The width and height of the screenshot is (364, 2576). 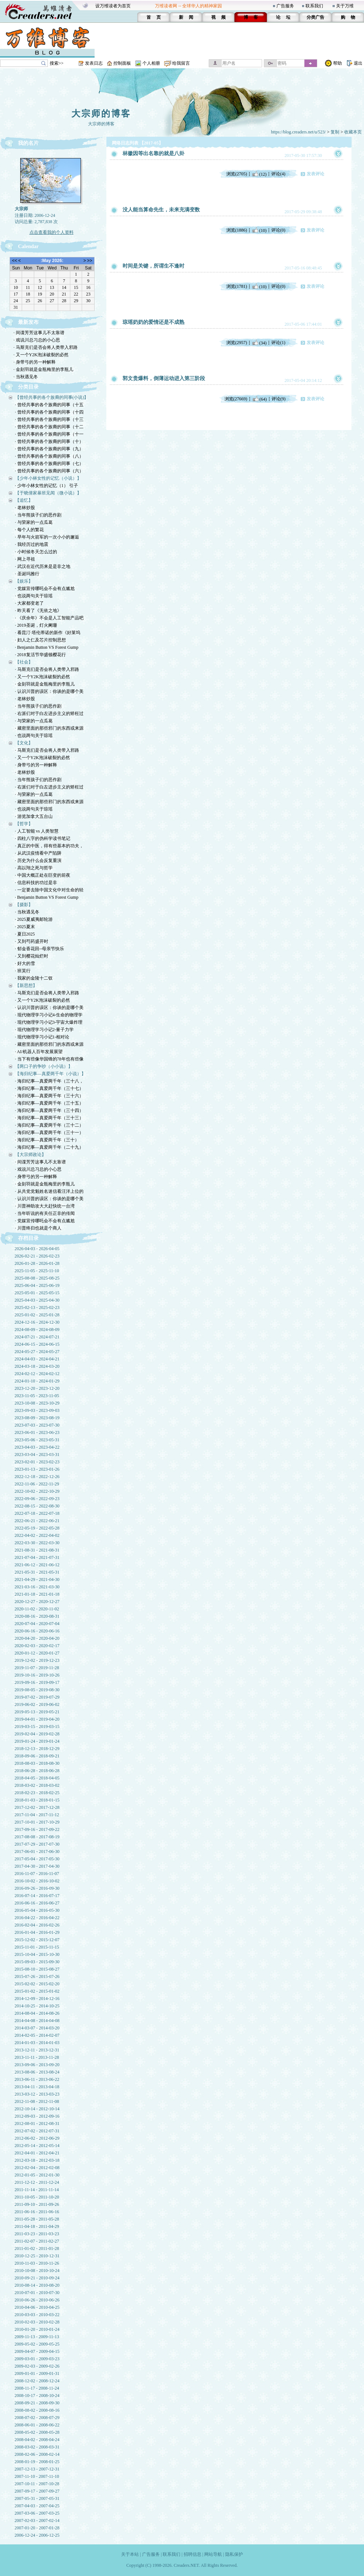 What do you see at coordinates (37, 1359) in the screenshot?
I see `2024-04-03 - 2024-04-21` at bounding box center [37, 1359].